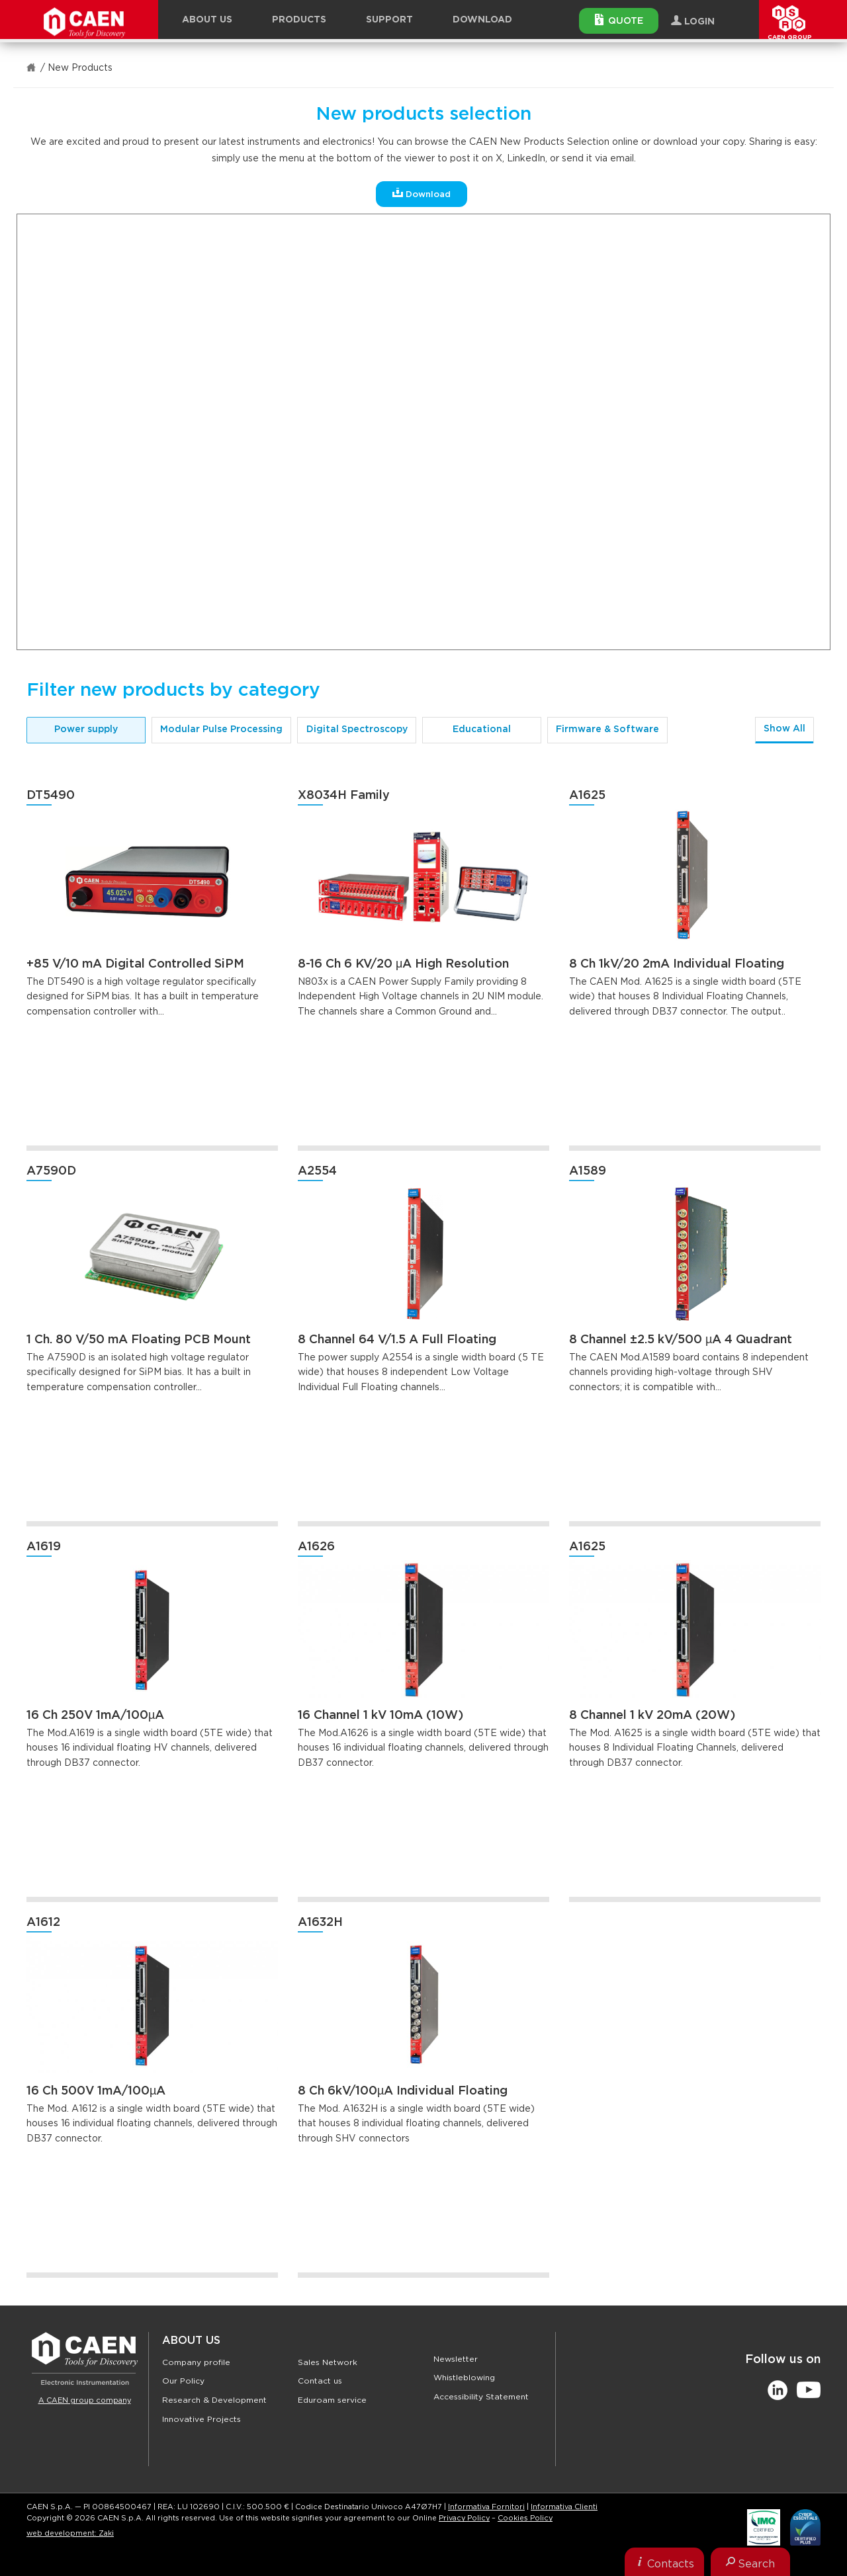 This screenshot has width=847, height=2576. What do you see at coordinates (486, 2507) in the screenshot?
I see `Informativa Fornitori` at bounding box center [486, 2507].